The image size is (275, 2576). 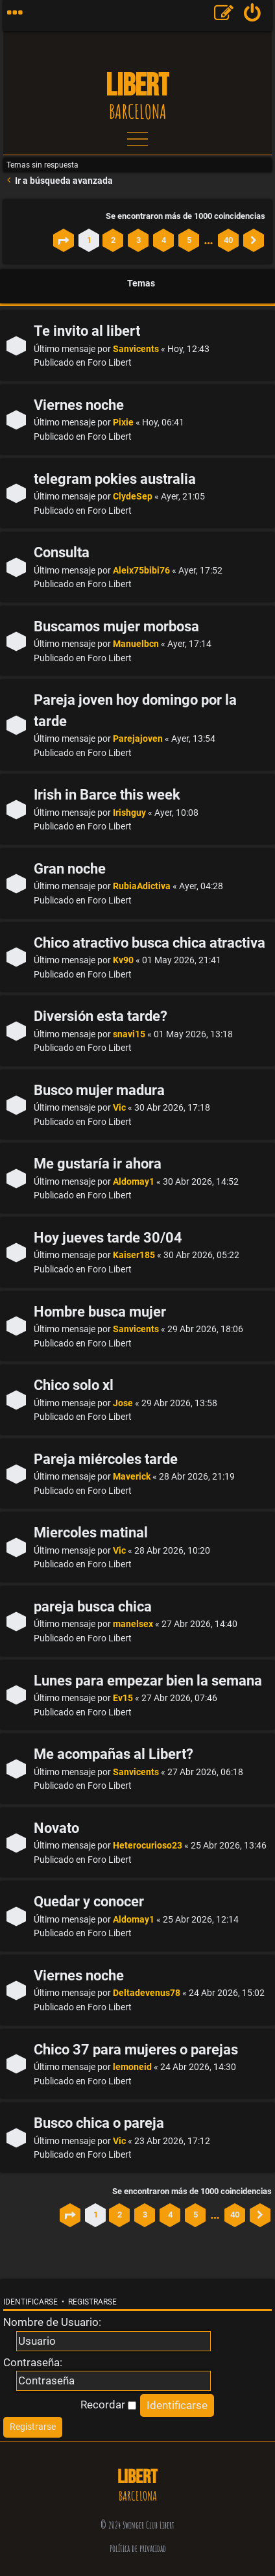 What do you see at coordinates (189, 240) in the screenshot?
I see `5 [button]` at bounding box center [189, 240].